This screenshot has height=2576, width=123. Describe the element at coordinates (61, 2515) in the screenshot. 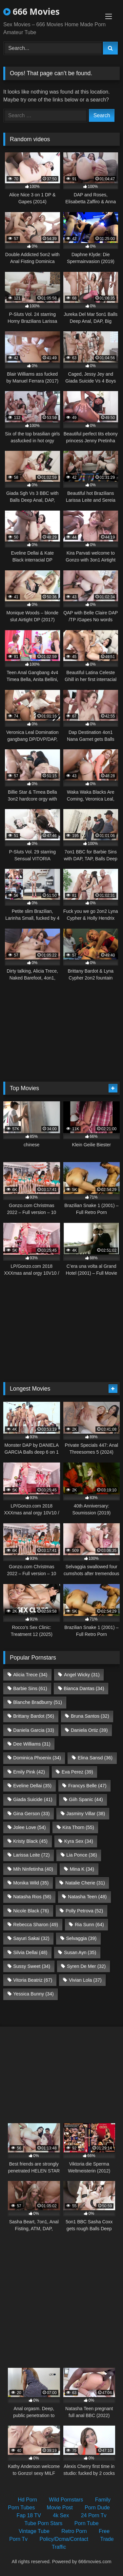

I see `4k Sex` at that location.